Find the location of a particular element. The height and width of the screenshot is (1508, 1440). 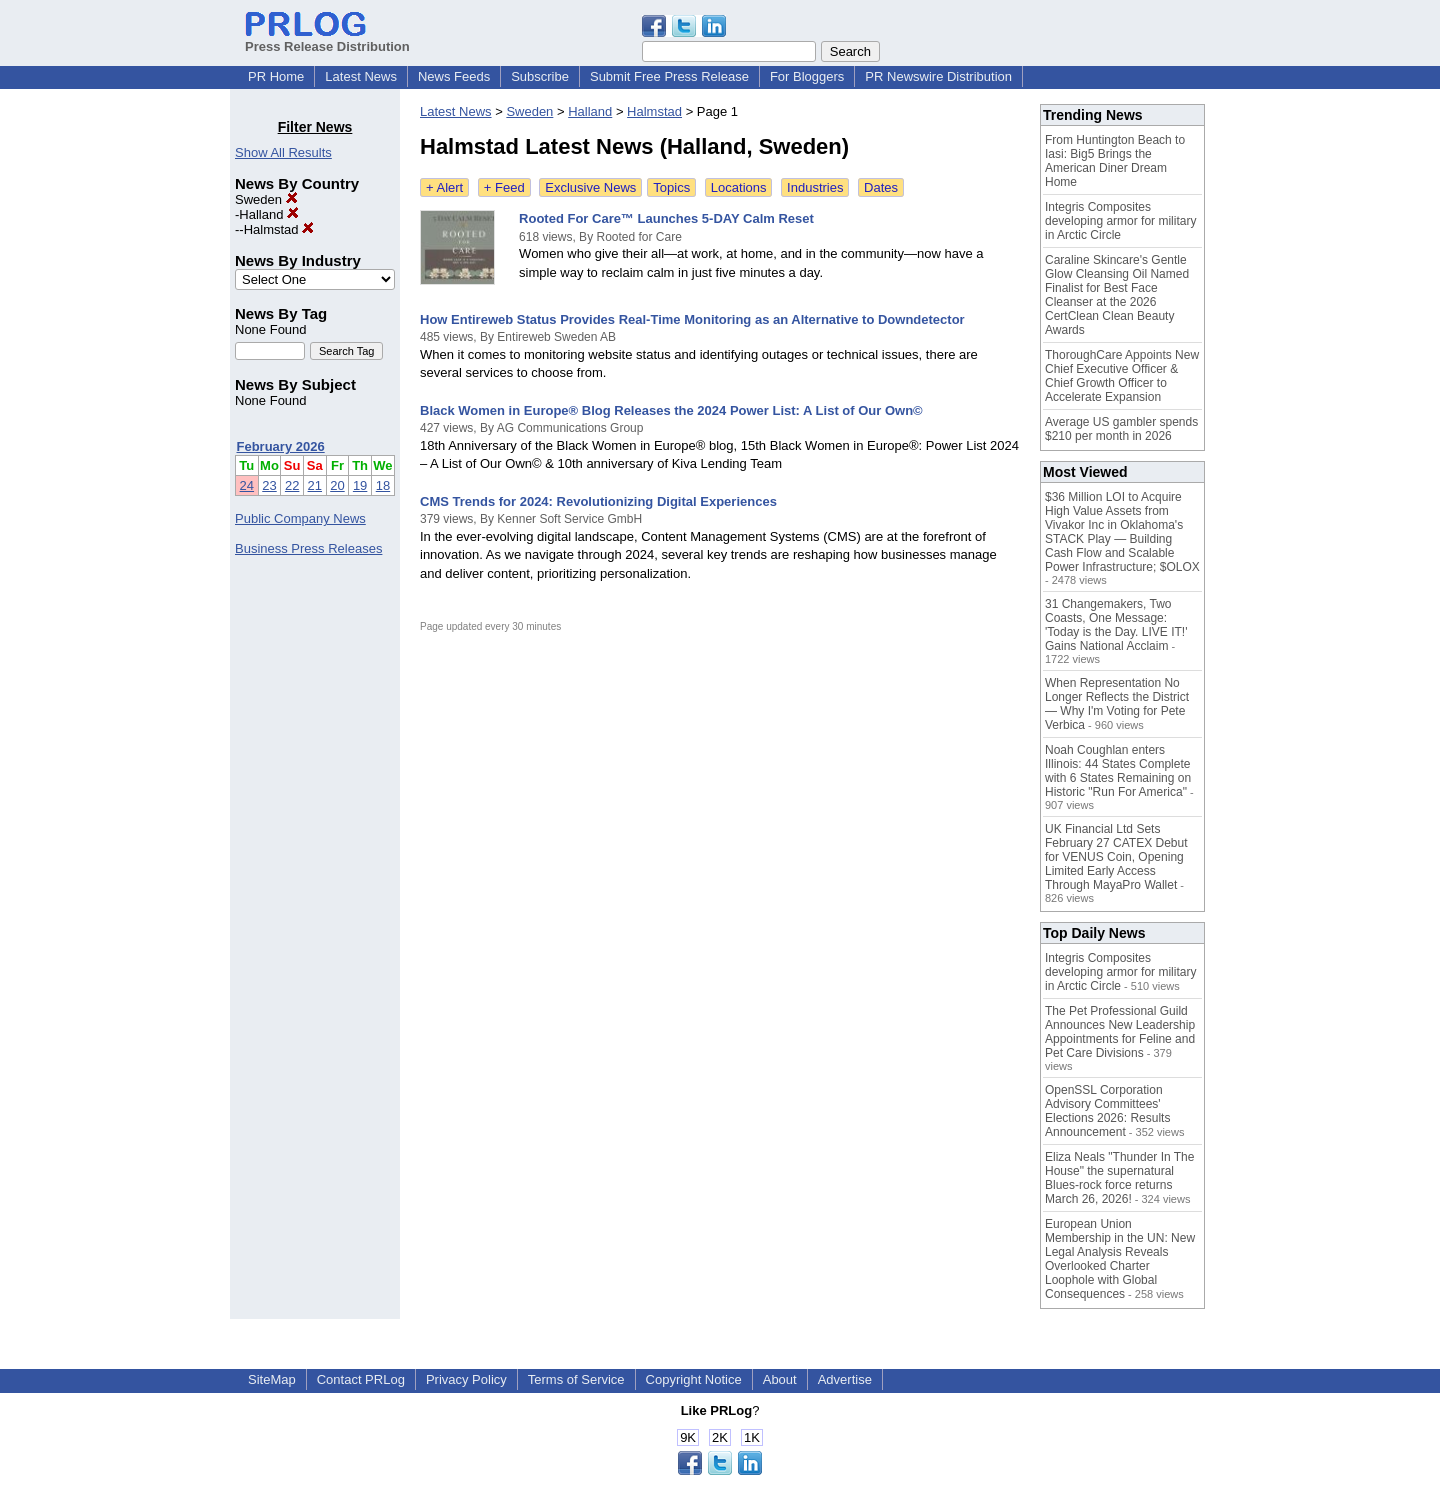

+ Feed is located at coordinates (504, 187).